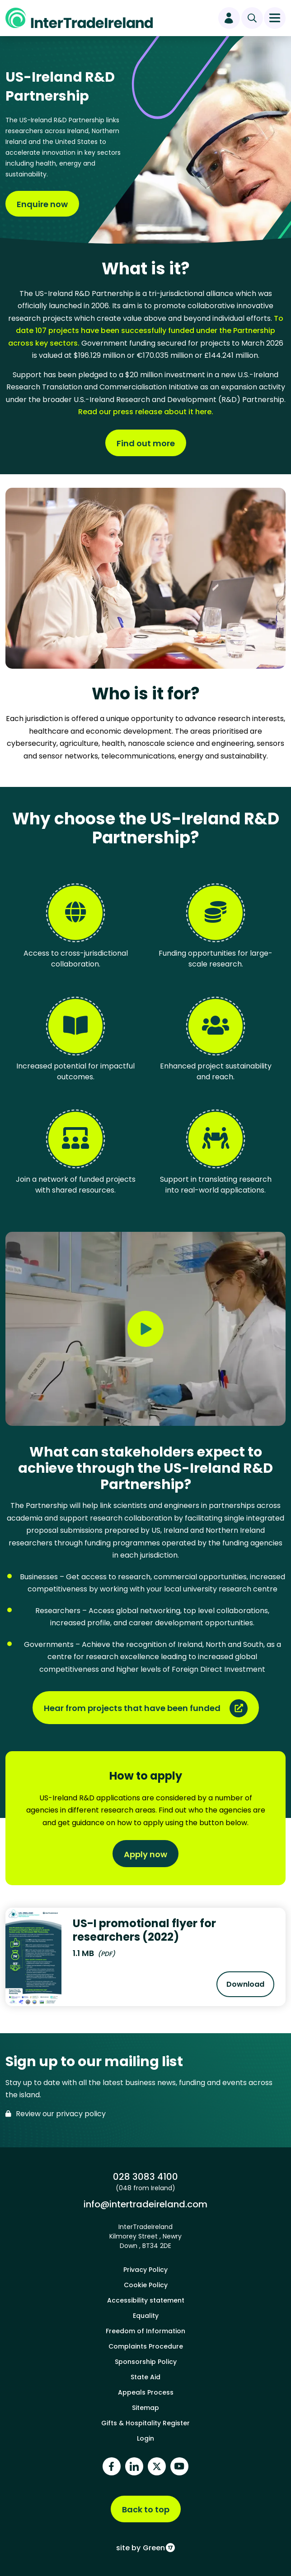  Describe the element at coordinates (132, 1708) in the screenshot. I see `Hear from projects that have been funded` at that location.